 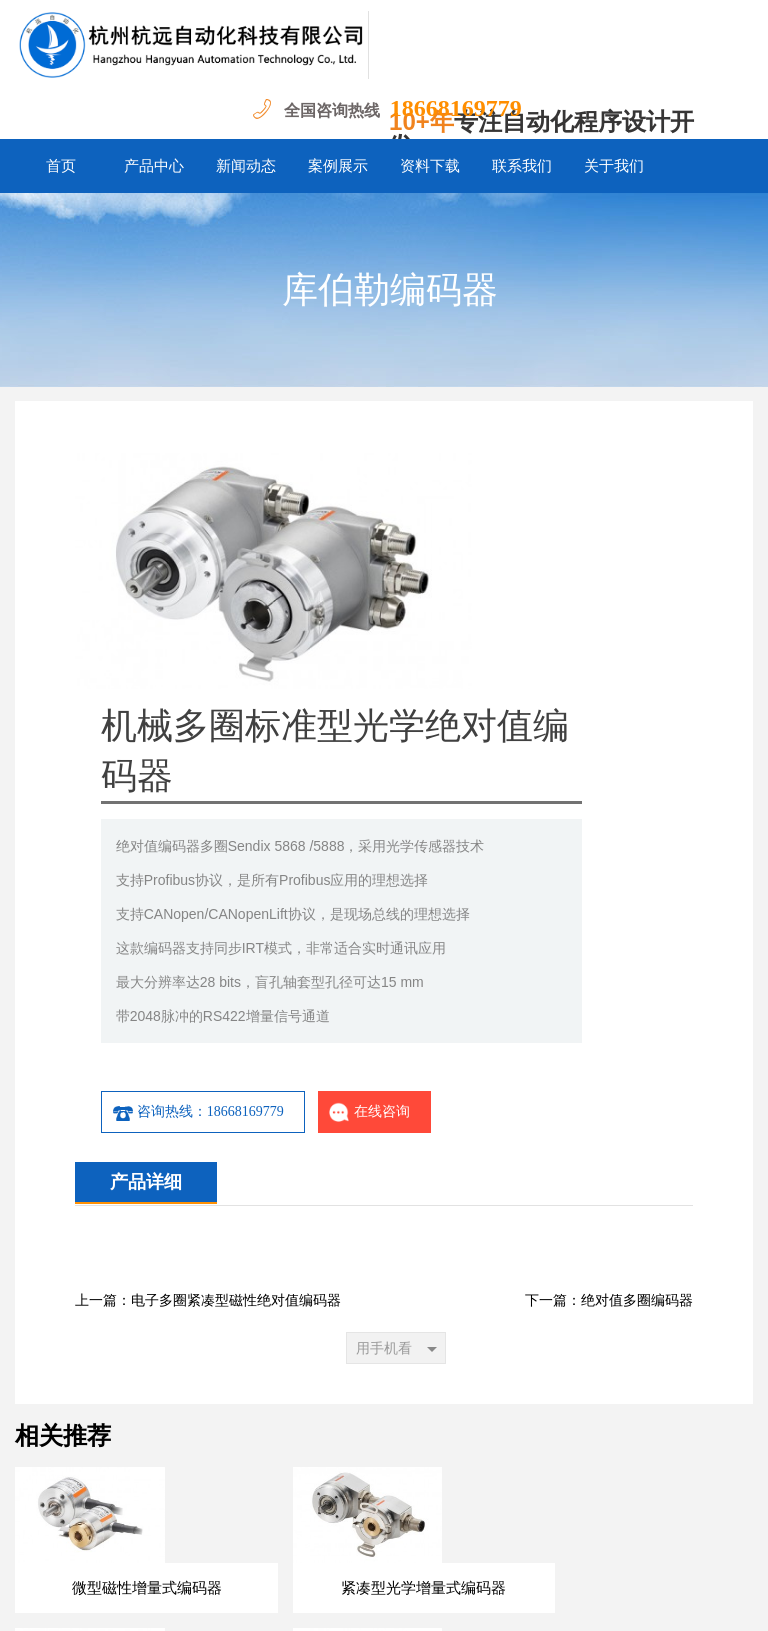 What do you see at coordinates (338, 166) in the screenshot?
I see `案例展示` at bounding box center [338, 166].